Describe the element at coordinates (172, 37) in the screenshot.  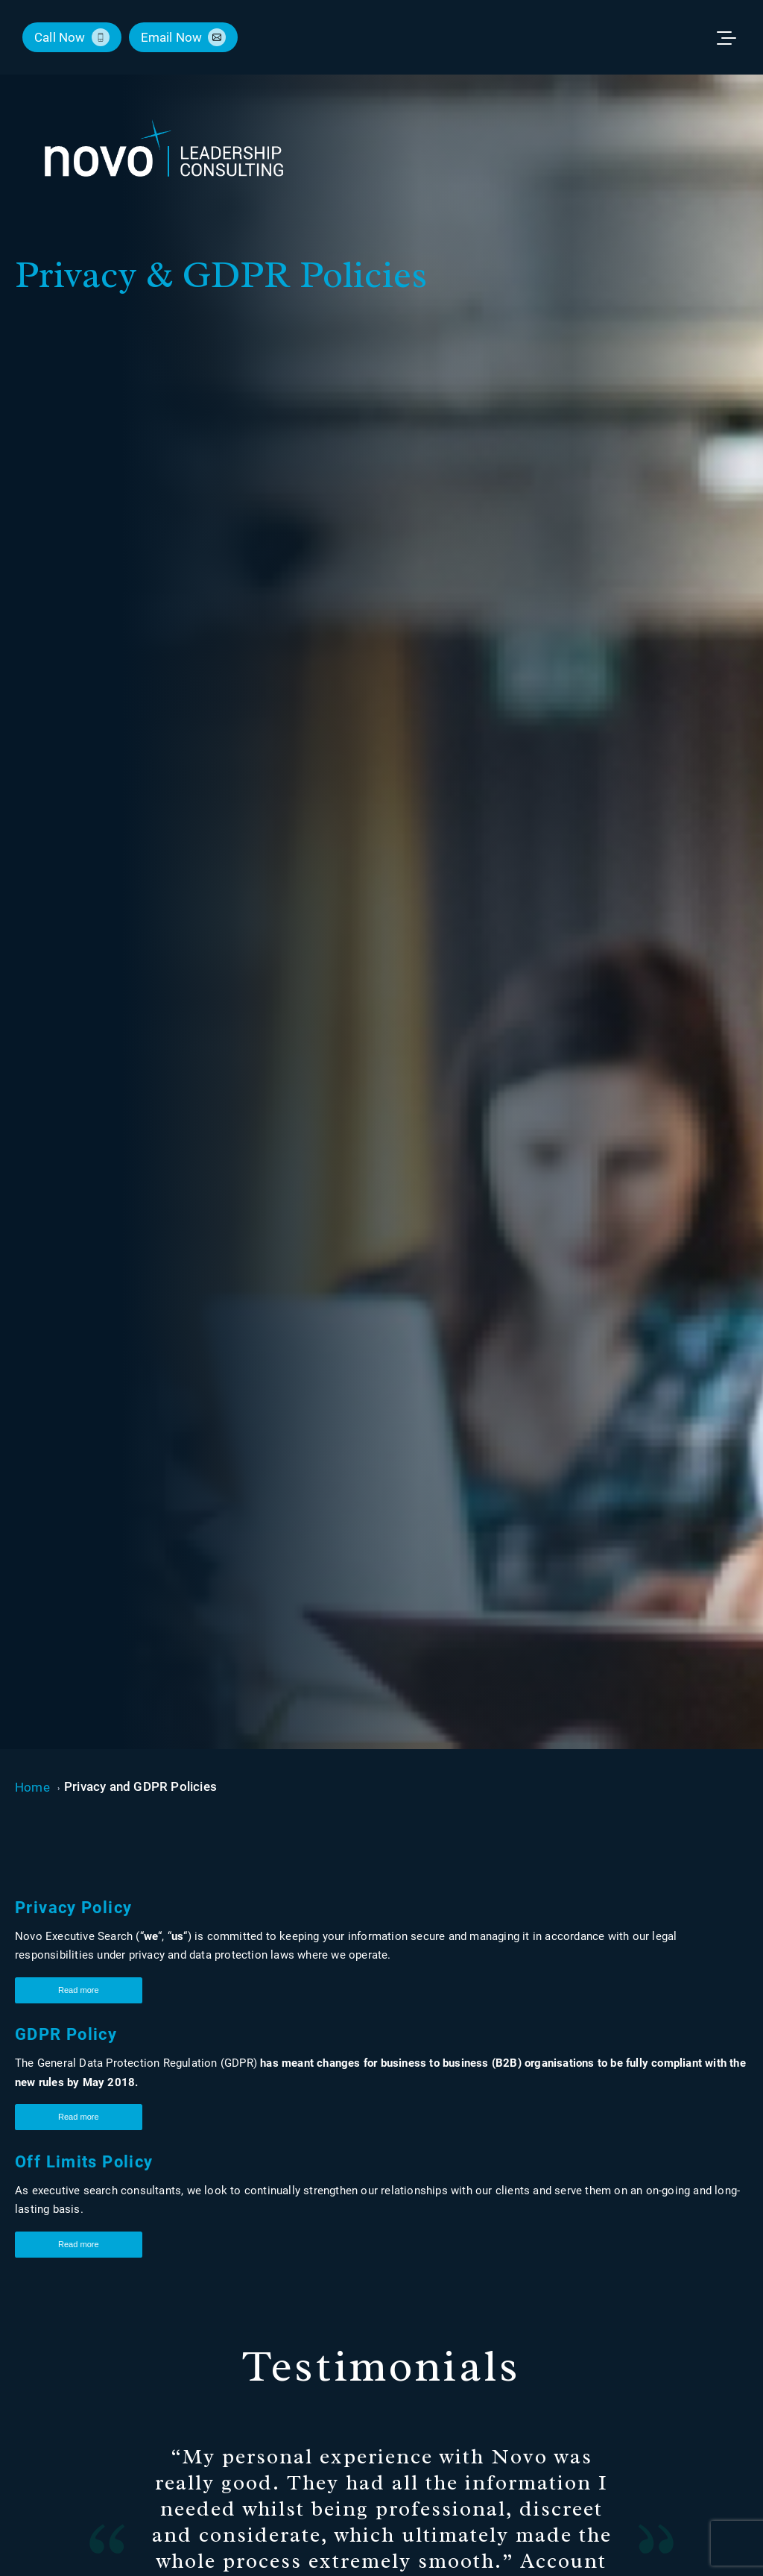
I see `email now` at that location.